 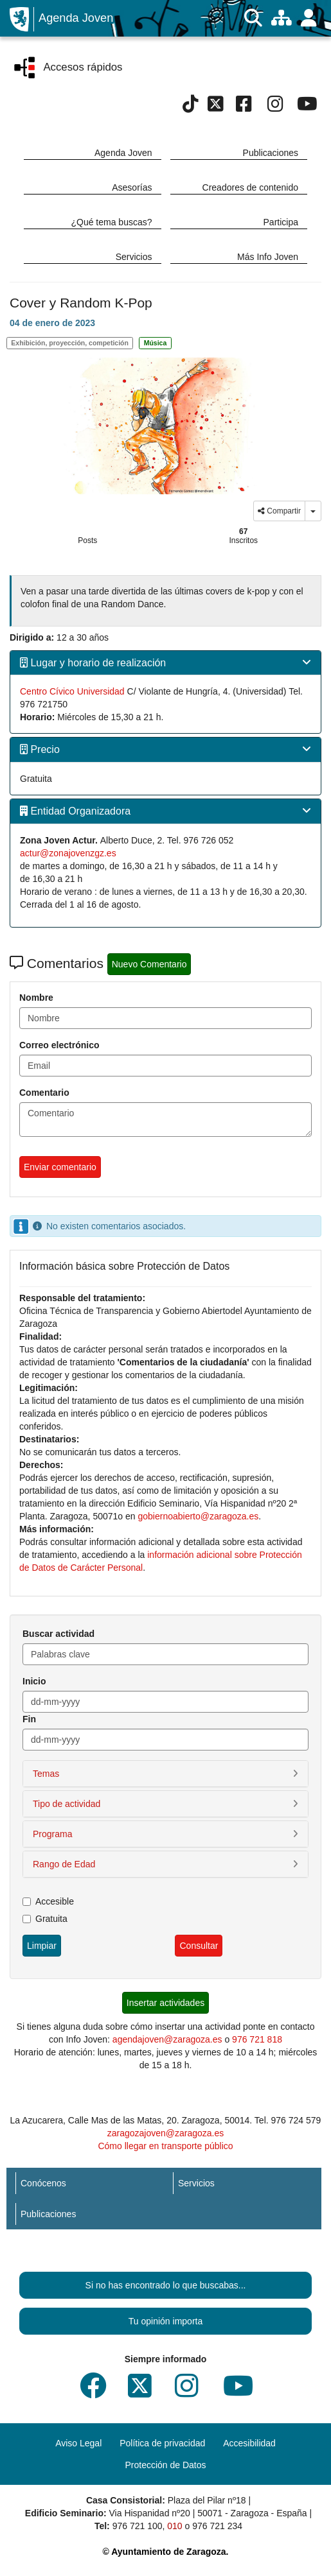 What do you see at coordinates (167, 2039) in the screenshot?
I see `agendajoven@zaragoza.es` at bounding box center [167, 2039].